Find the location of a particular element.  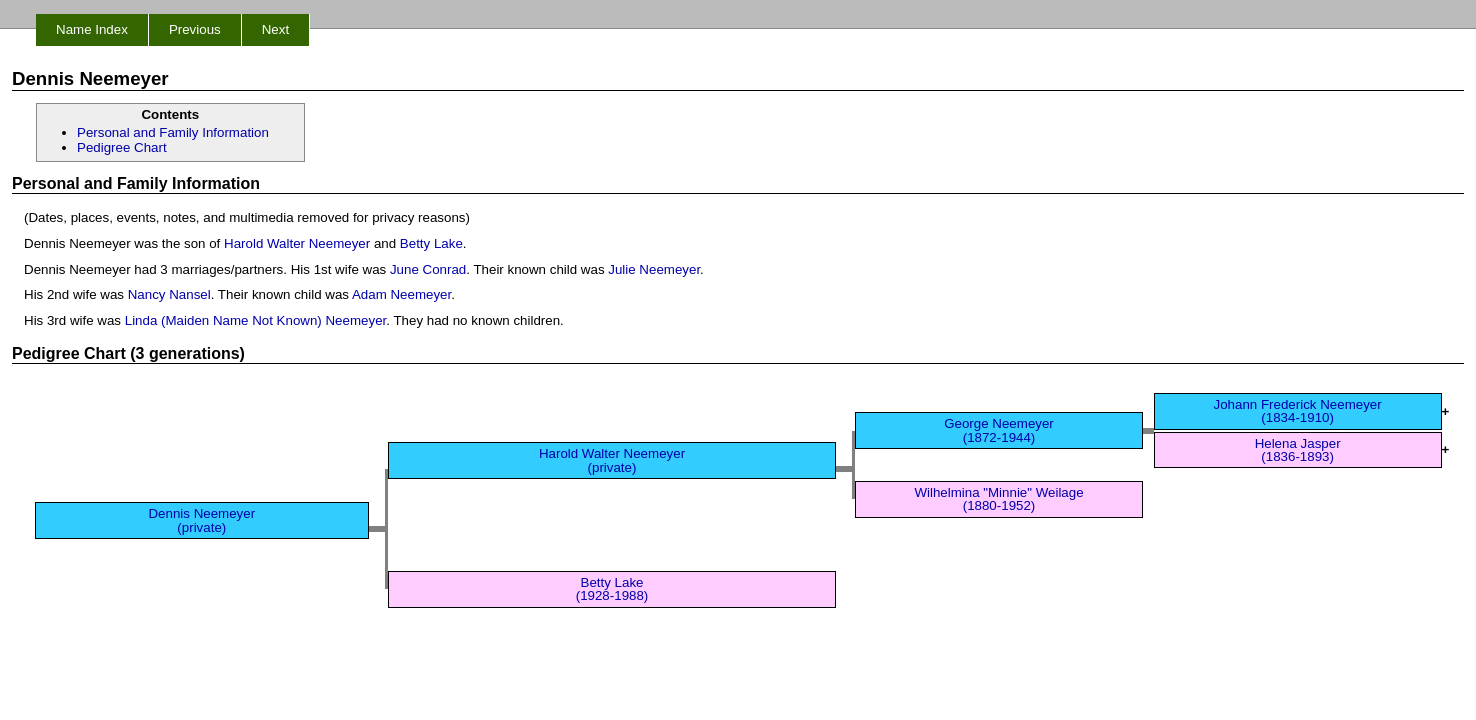

Harold Walter Neemeyer is located at coordinates (297, 243).